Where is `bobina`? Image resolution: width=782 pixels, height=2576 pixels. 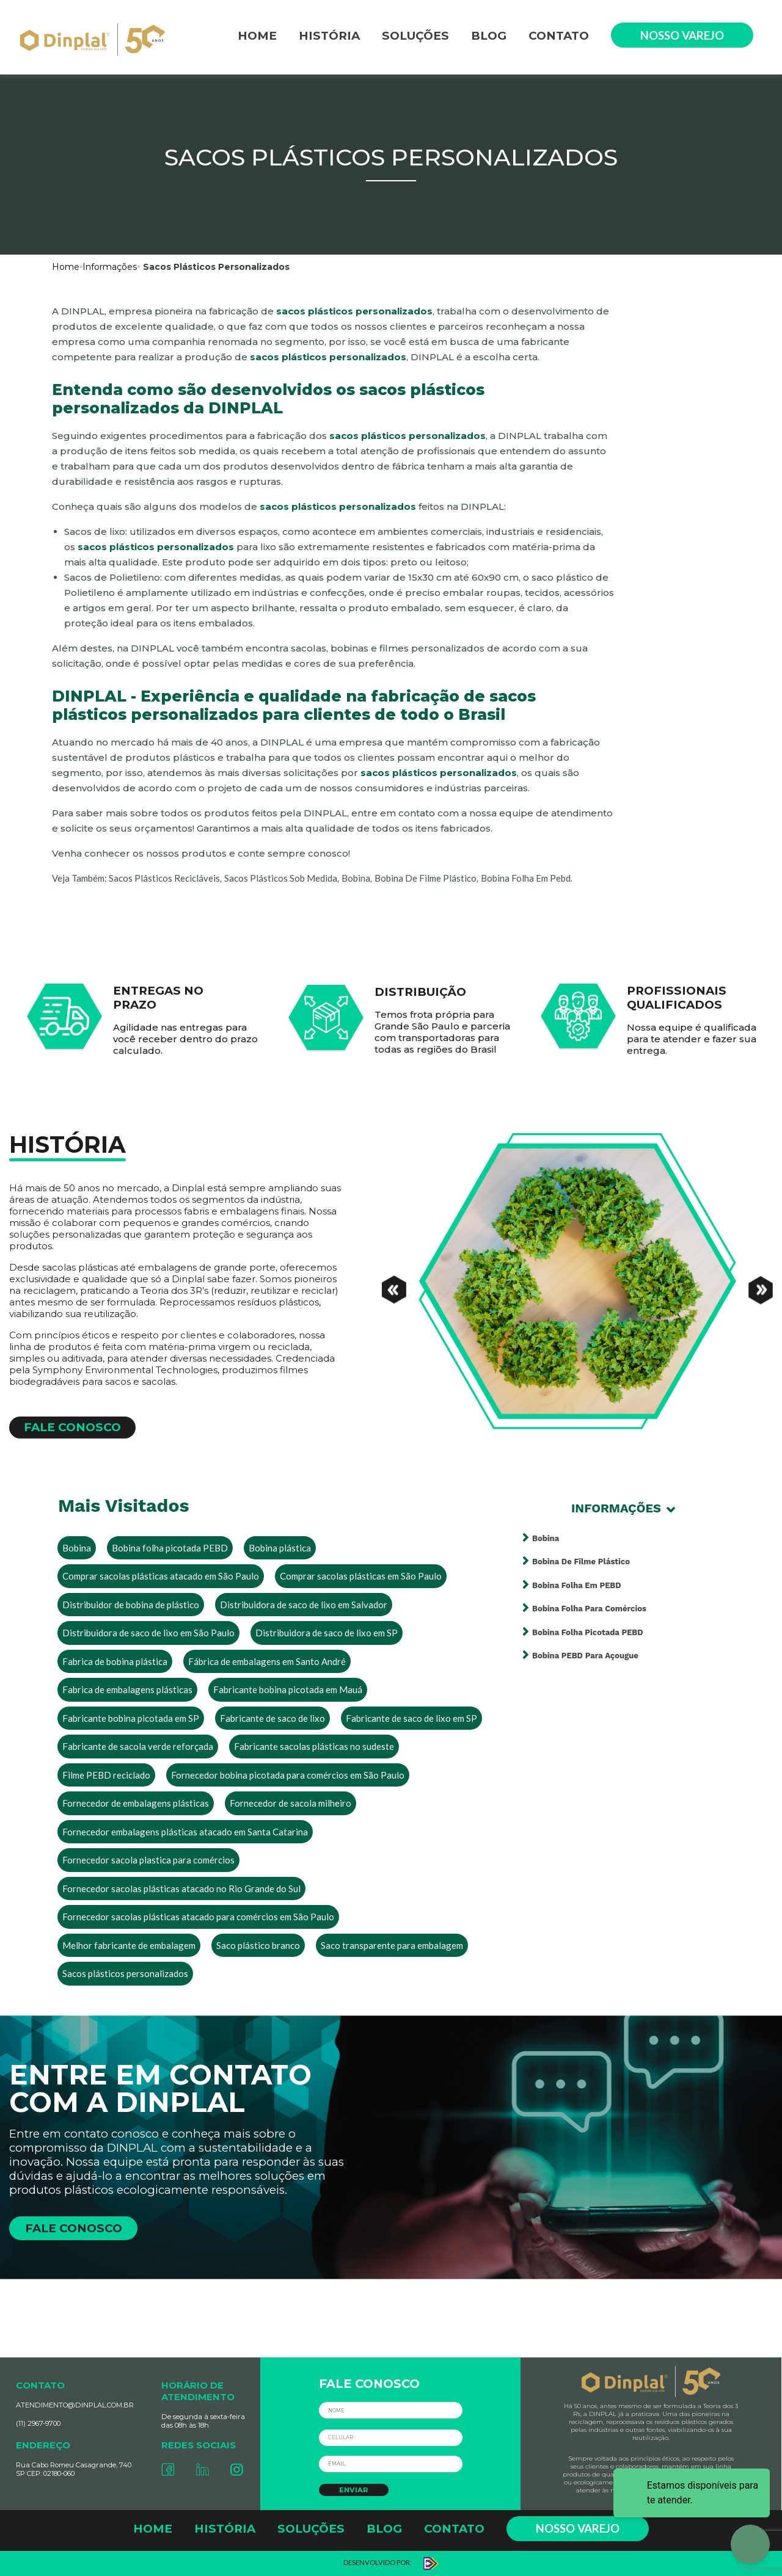 bobina is located at coordinates (356, 878).